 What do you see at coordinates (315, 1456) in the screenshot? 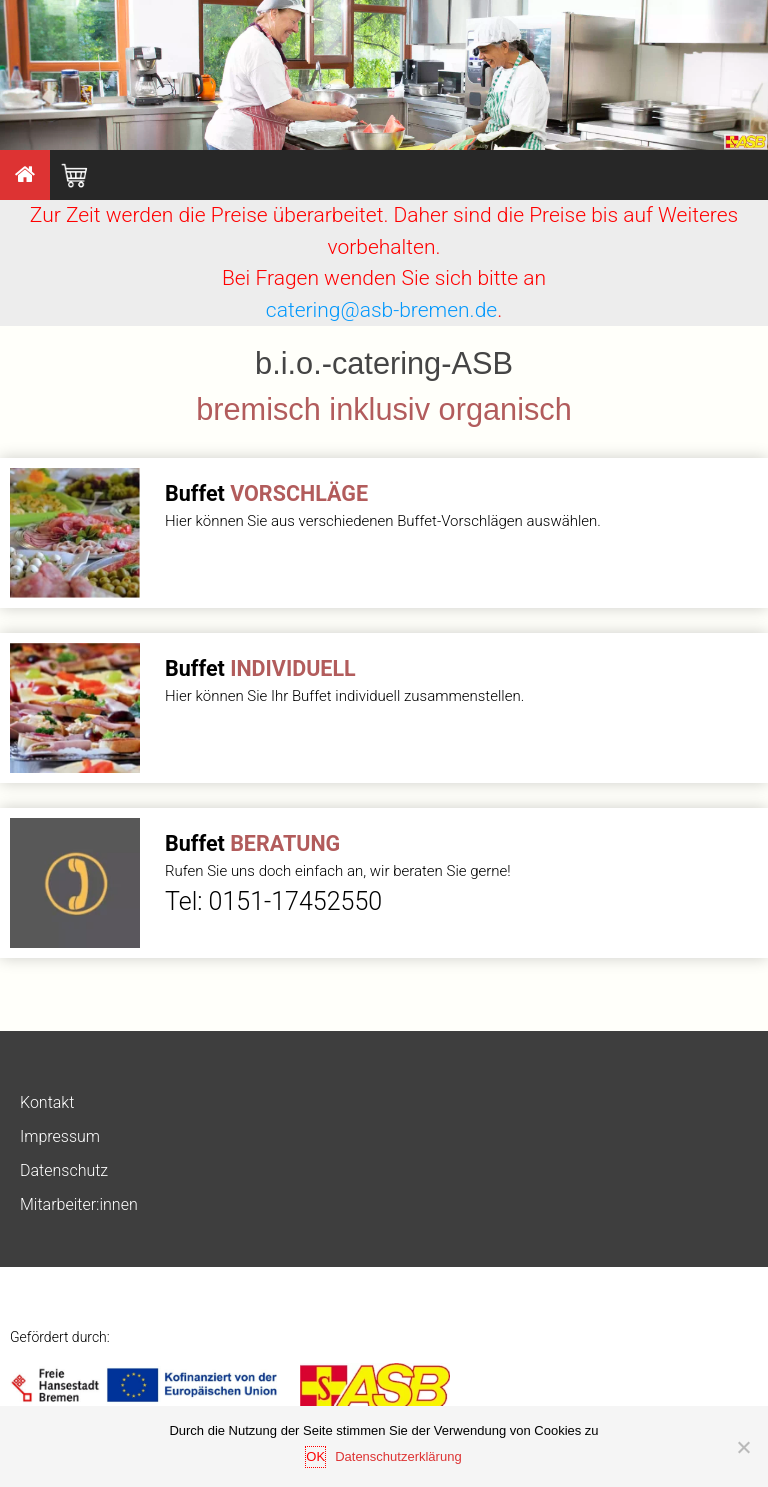
I see `OK` at bounding box center [315, 1456].